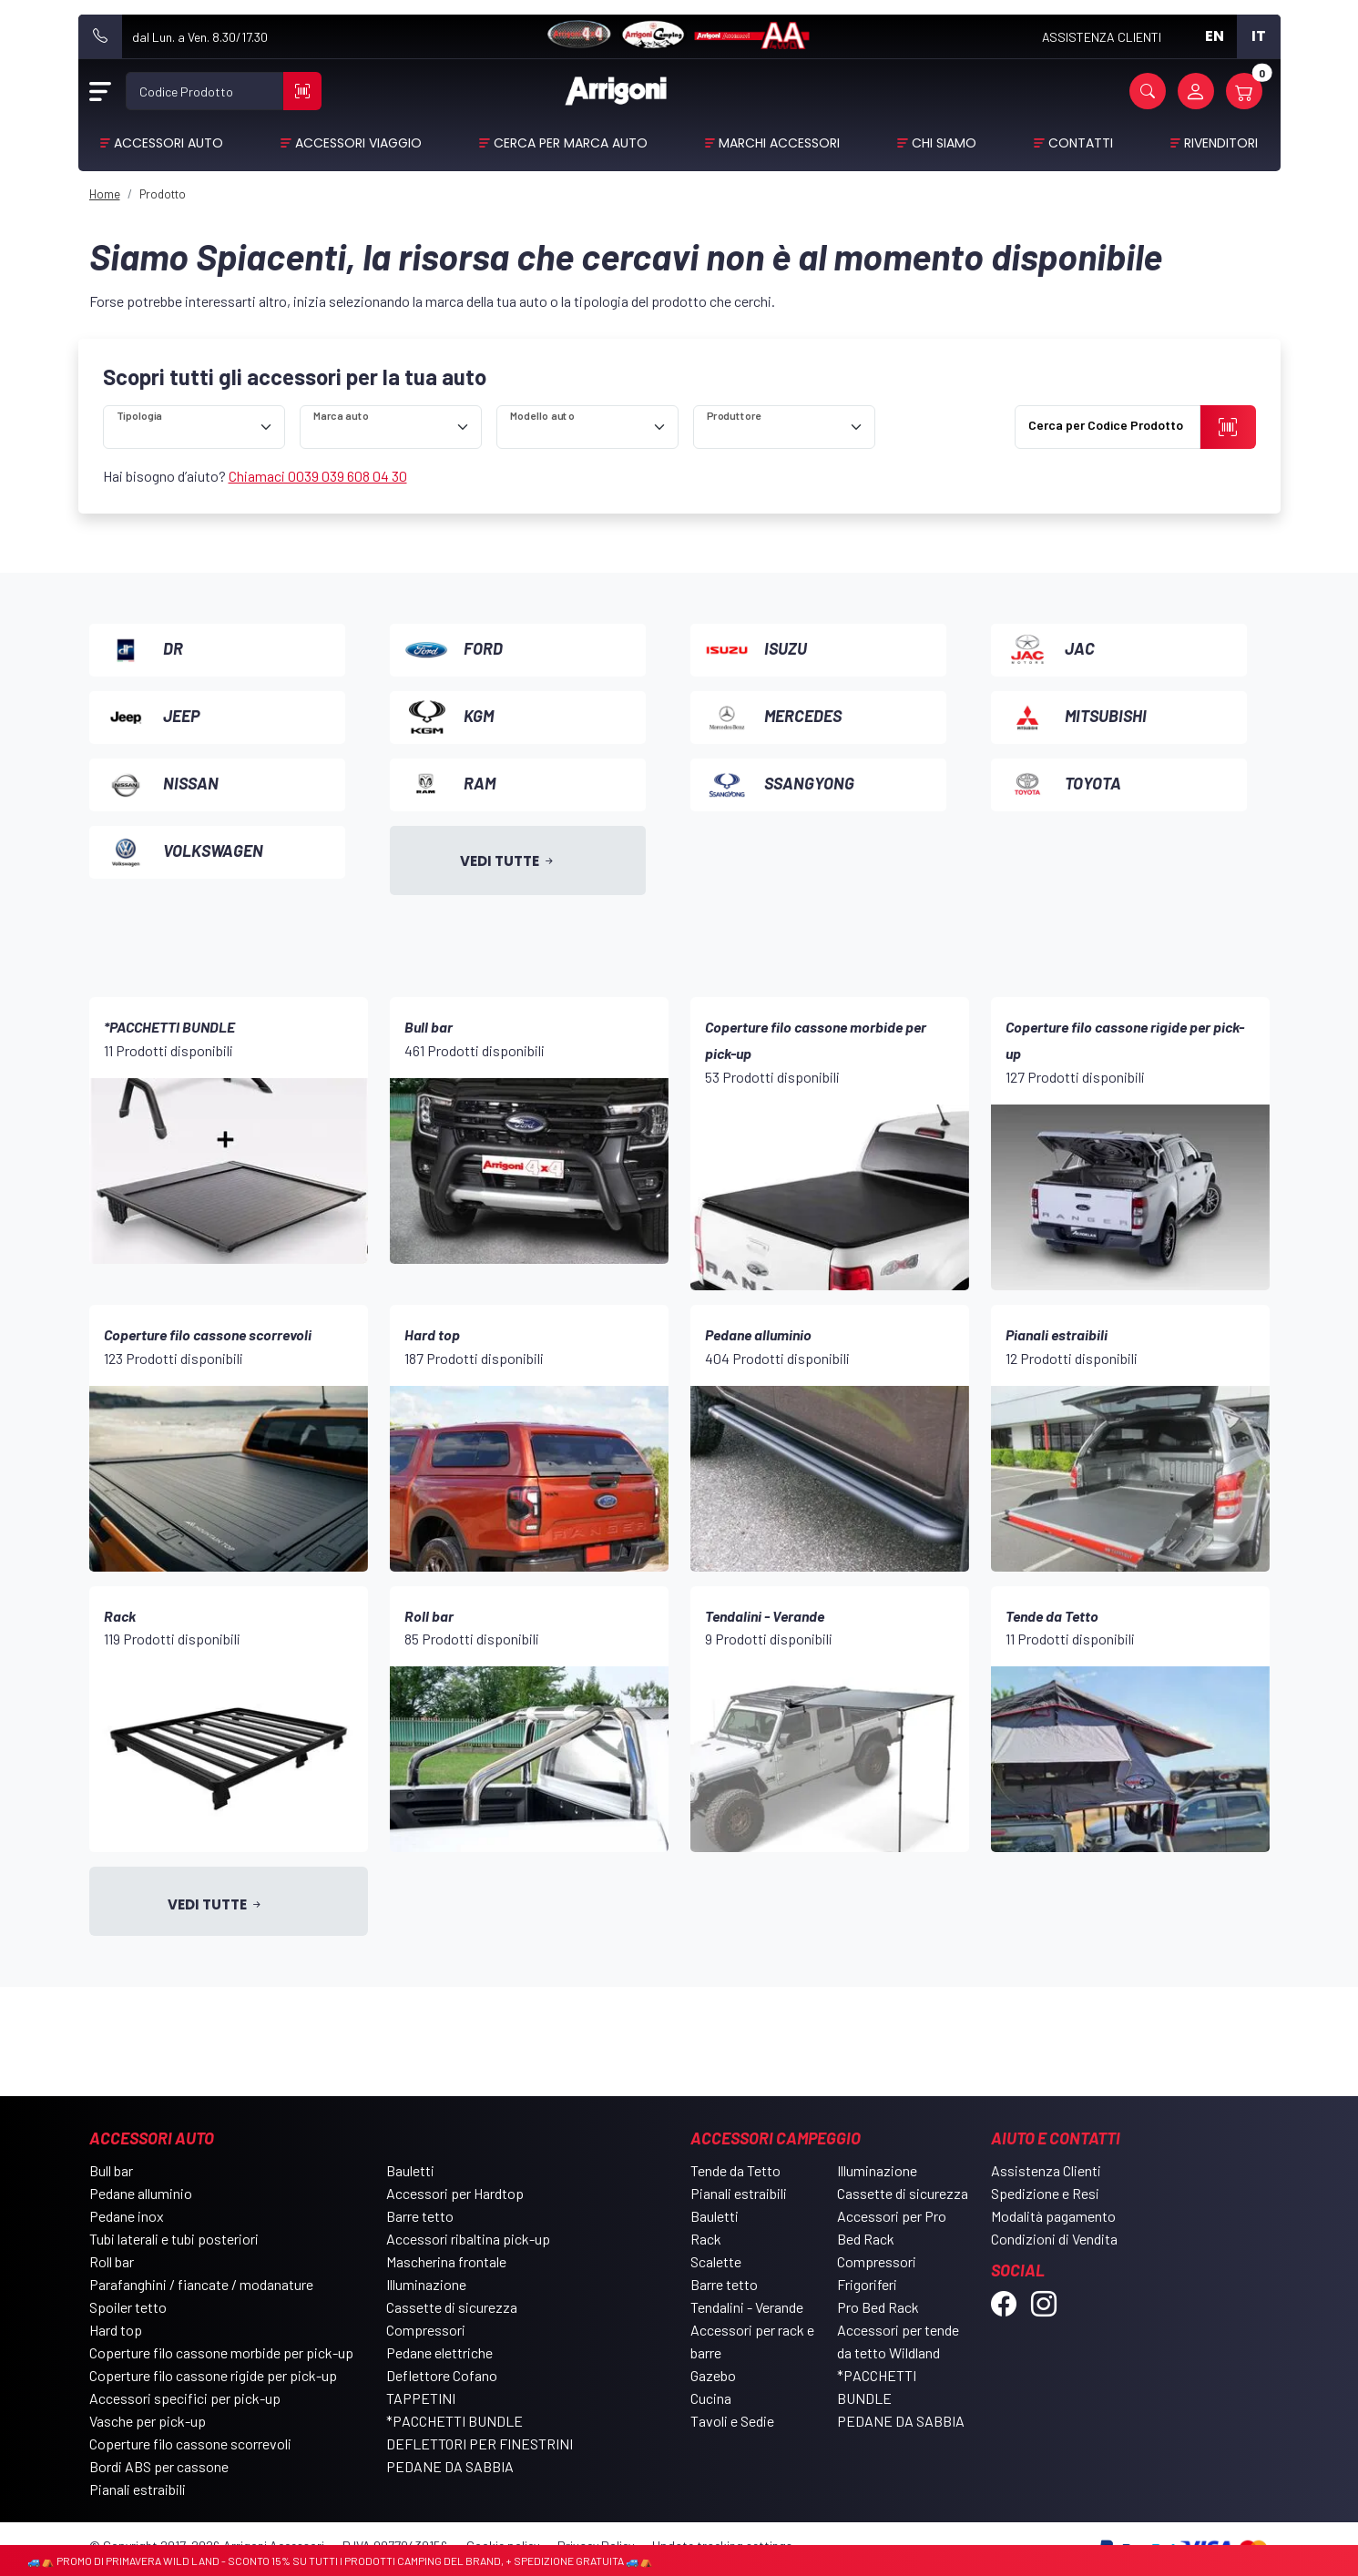 The width and height of the screenshot is (1358, 2576). I want to click on Cassette di sicurezza, so click(451, 2307).